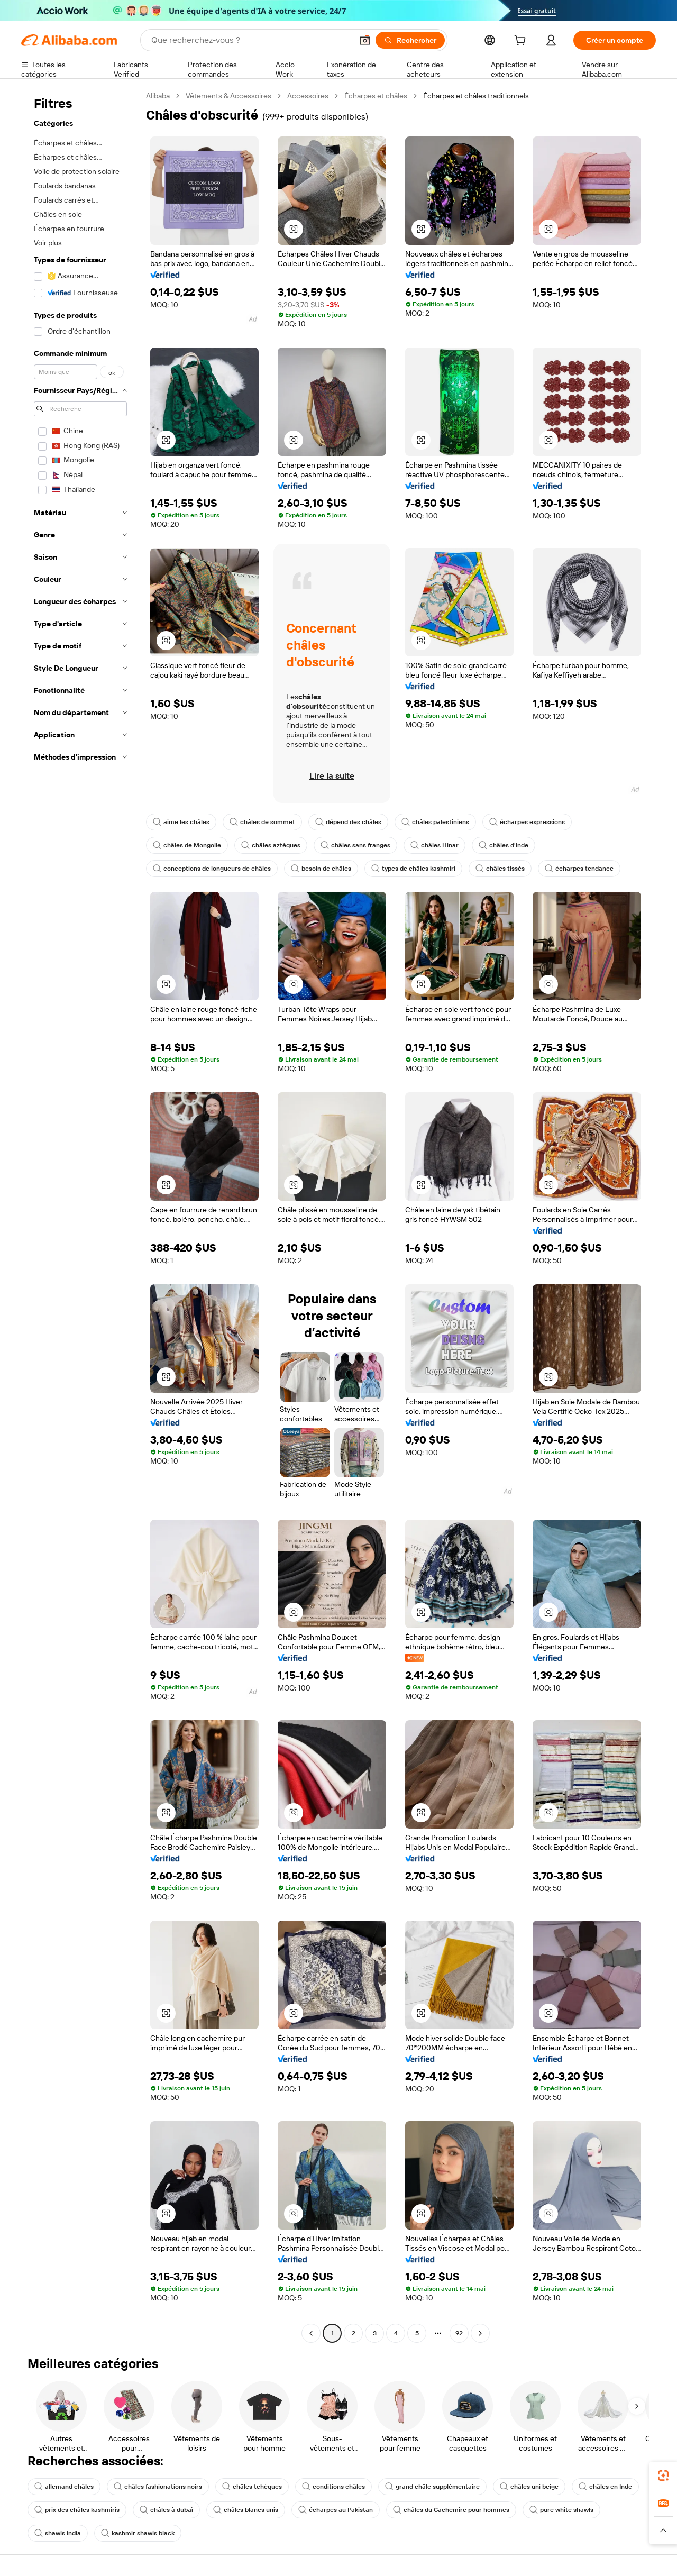 This screenshot has height=2576, width=677. I want to click on châles à dubaï, so click(166, 2510).